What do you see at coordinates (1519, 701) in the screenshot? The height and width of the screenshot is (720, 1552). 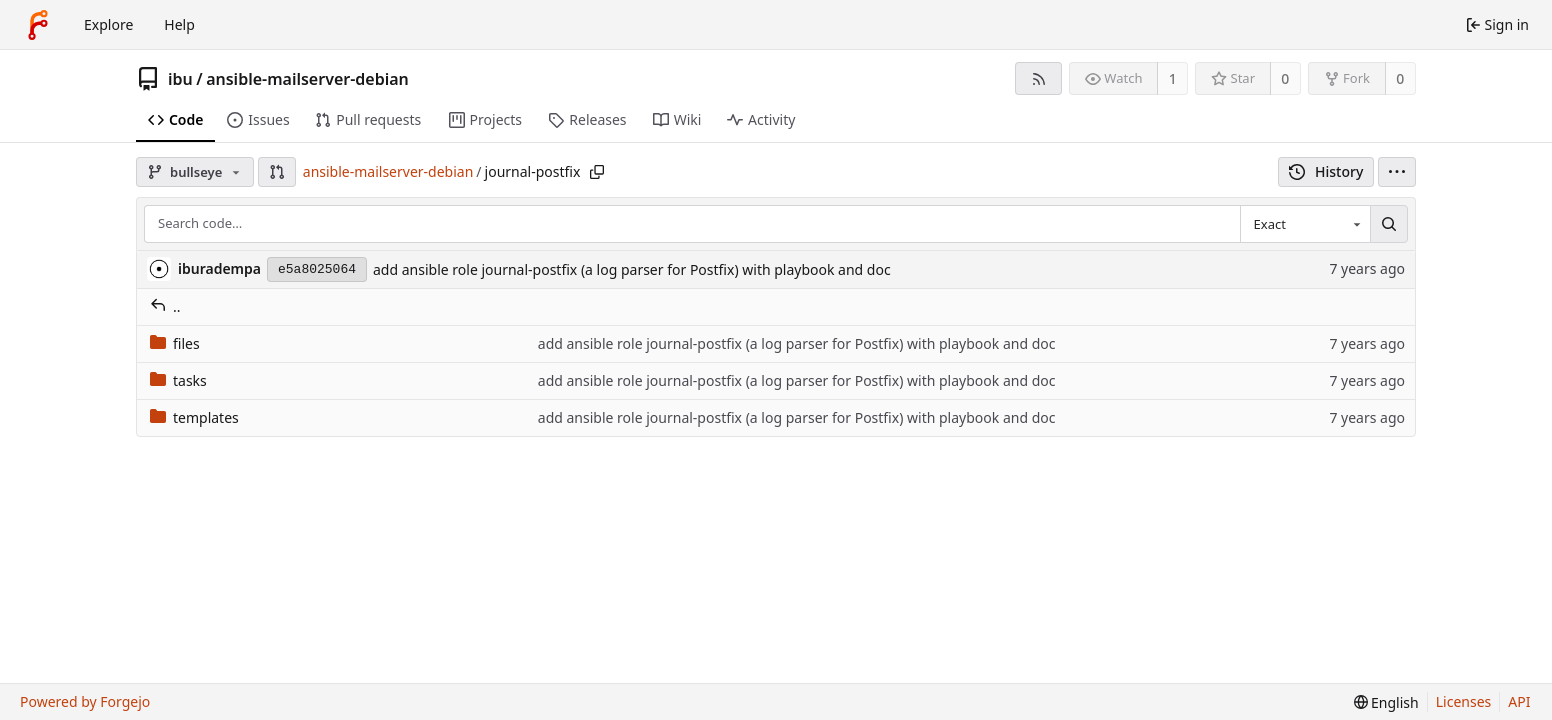 I see `API` at bounding box center [1519, 701].